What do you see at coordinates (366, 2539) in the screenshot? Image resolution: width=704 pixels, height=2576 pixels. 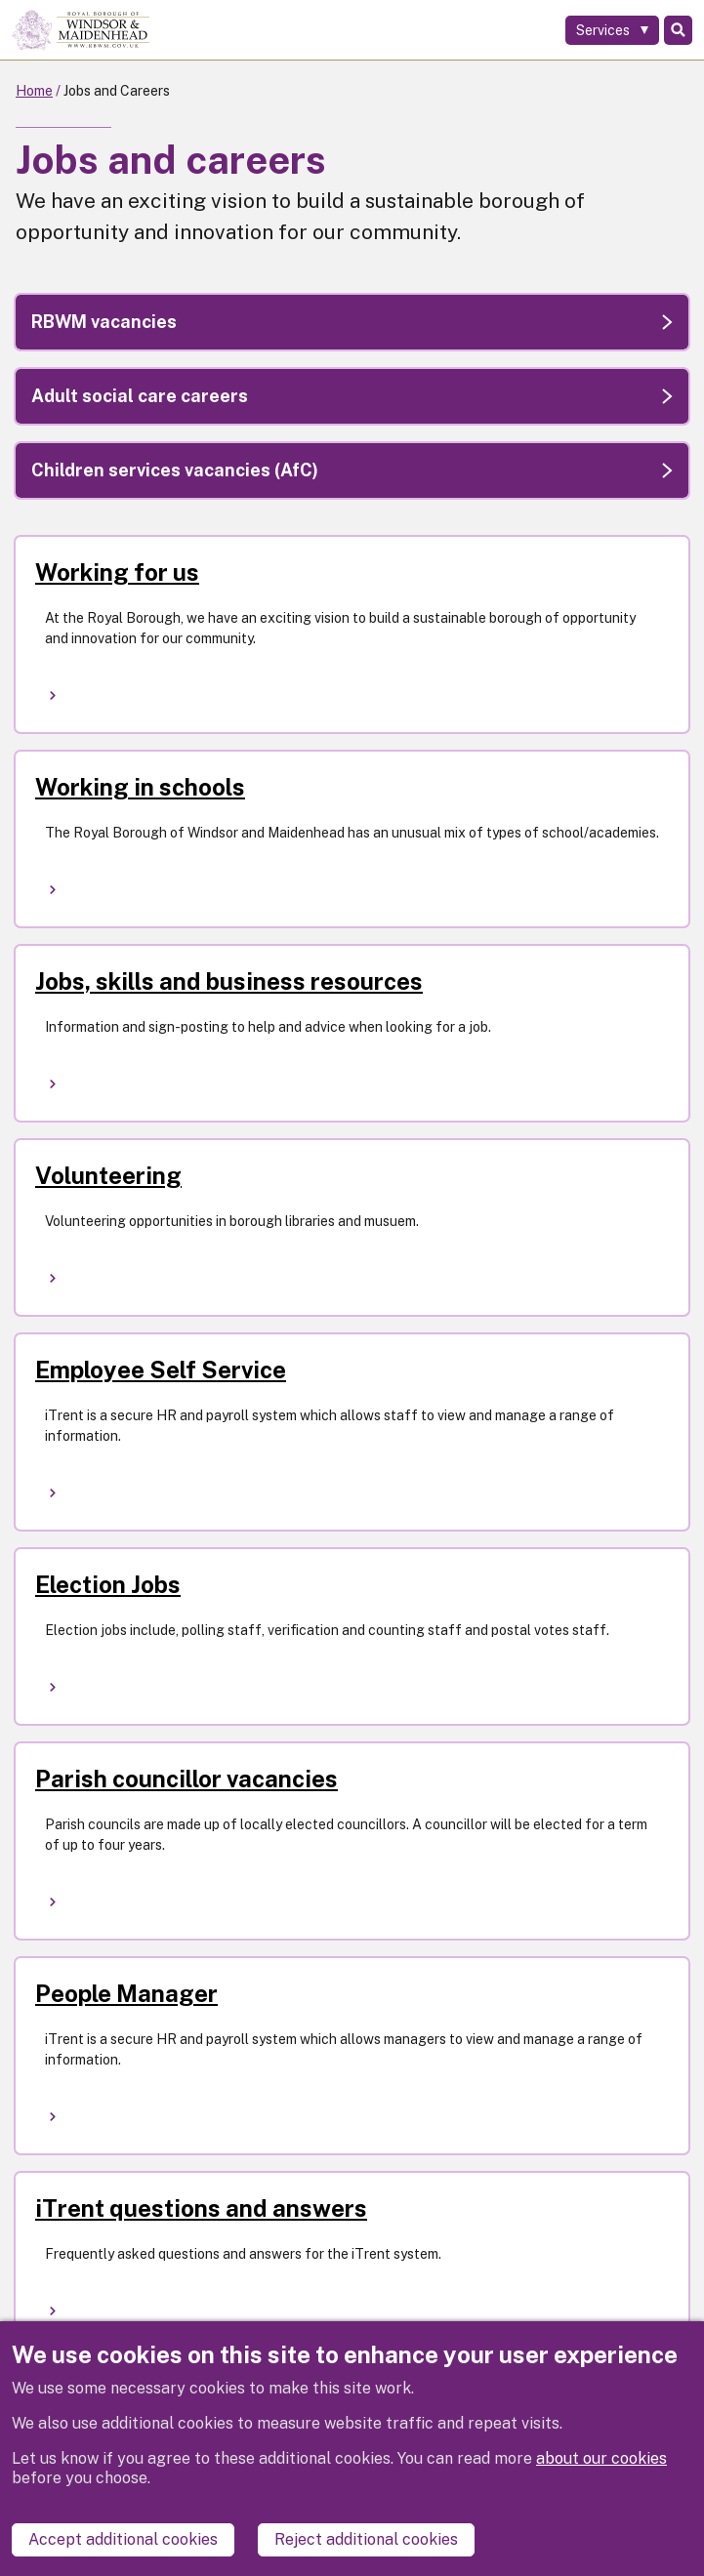 I see `Reject additional cookies` at bounding box center [366, 2539].